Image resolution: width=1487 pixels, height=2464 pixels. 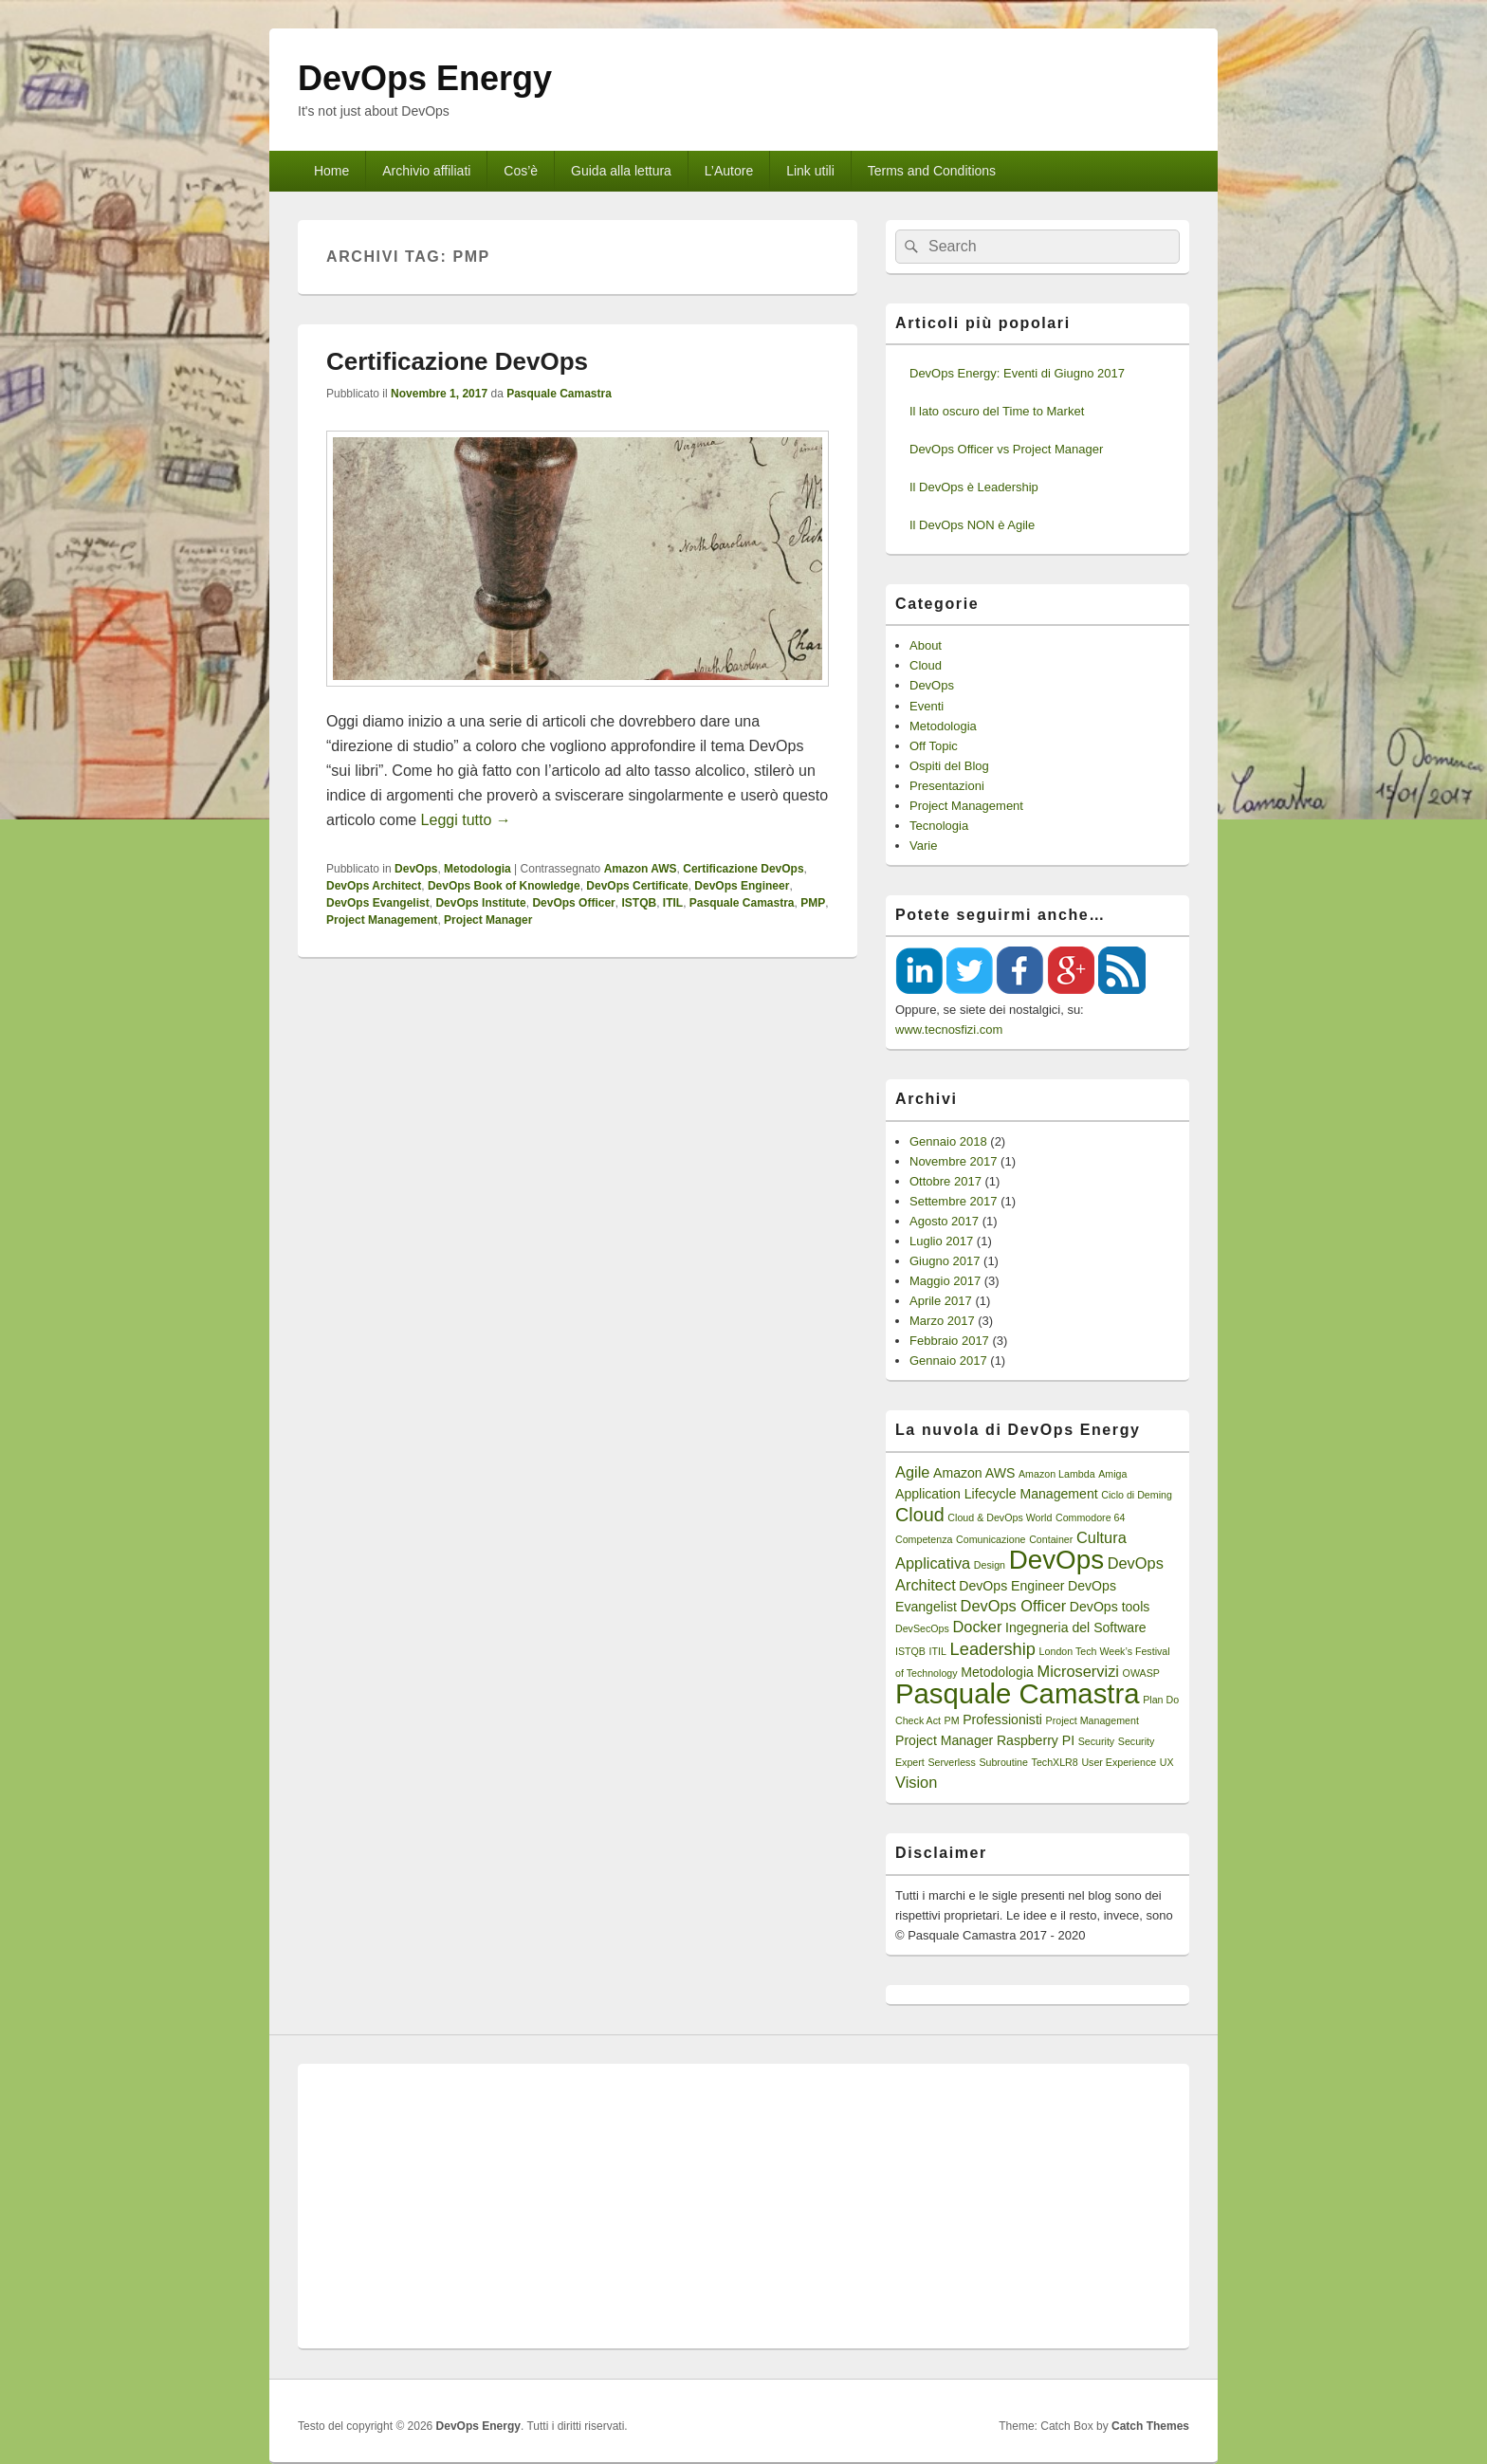 I want to click on Gennaio 2017, so click(x=948, y=1360).